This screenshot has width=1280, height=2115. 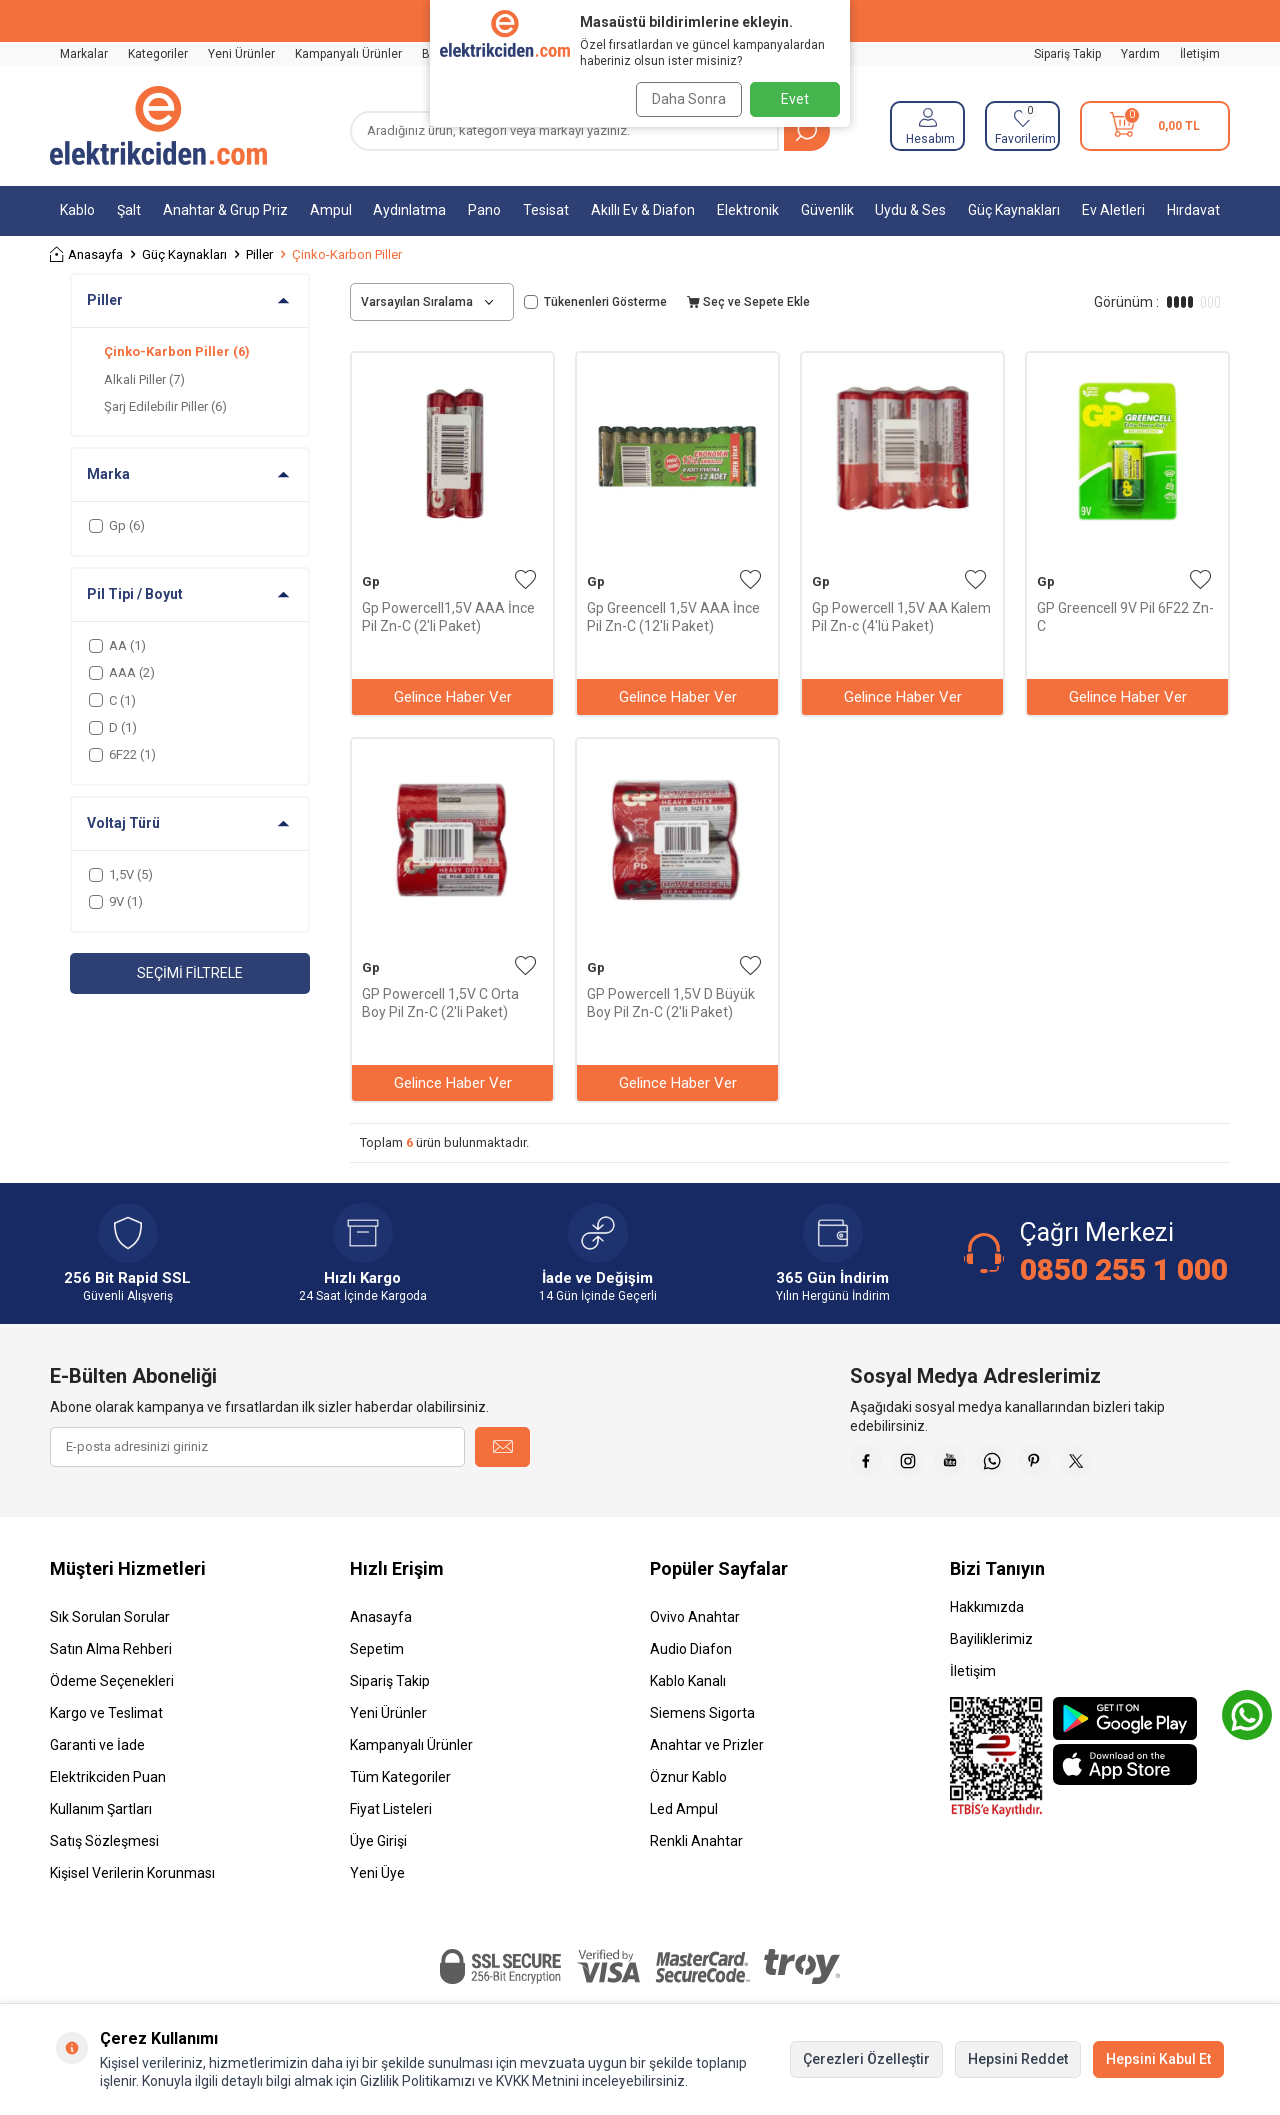 I want to click on Ampul, so click(x=331, y=210).